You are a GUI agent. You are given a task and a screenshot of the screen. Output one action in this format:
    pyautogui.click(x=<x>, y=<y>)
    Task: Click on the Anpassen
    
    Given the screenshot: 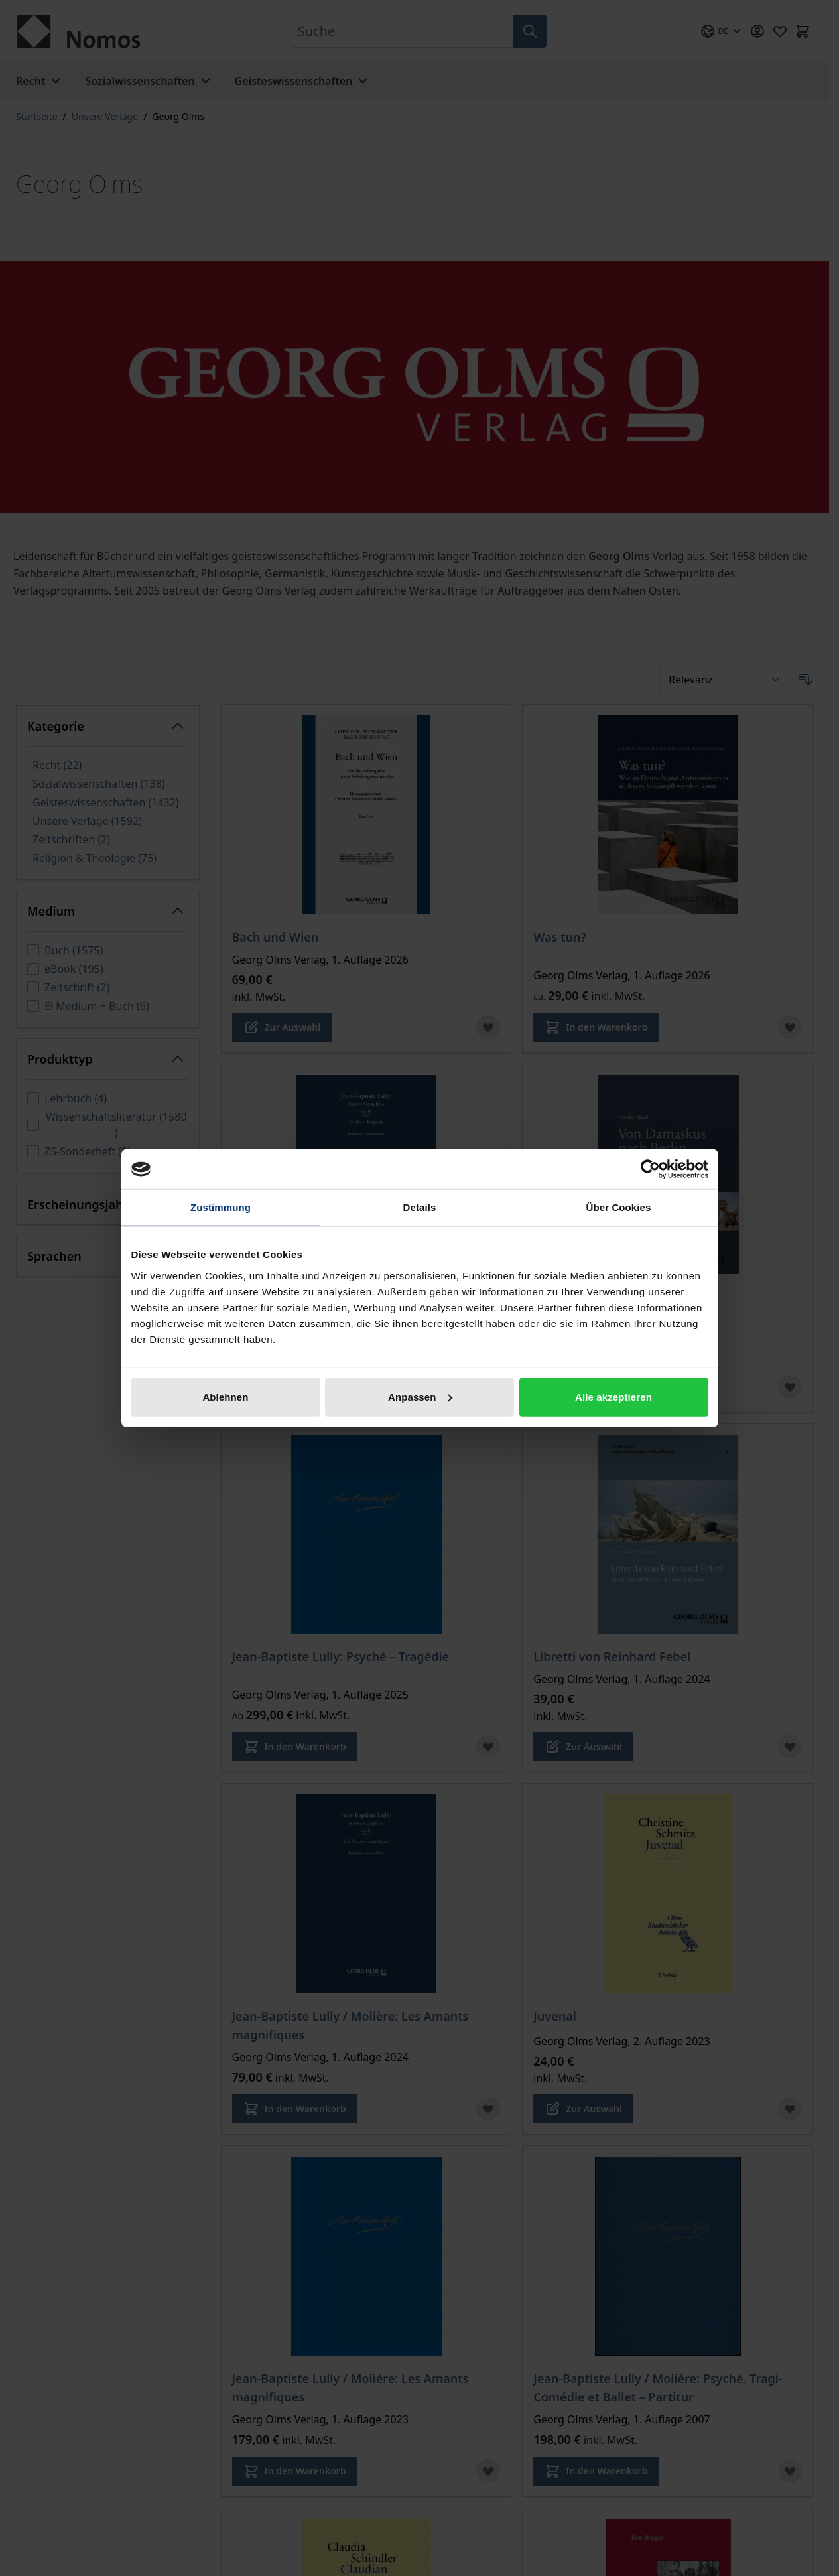 What is the action you would take?
    pyautogui.click(x=420, y=1396)
    